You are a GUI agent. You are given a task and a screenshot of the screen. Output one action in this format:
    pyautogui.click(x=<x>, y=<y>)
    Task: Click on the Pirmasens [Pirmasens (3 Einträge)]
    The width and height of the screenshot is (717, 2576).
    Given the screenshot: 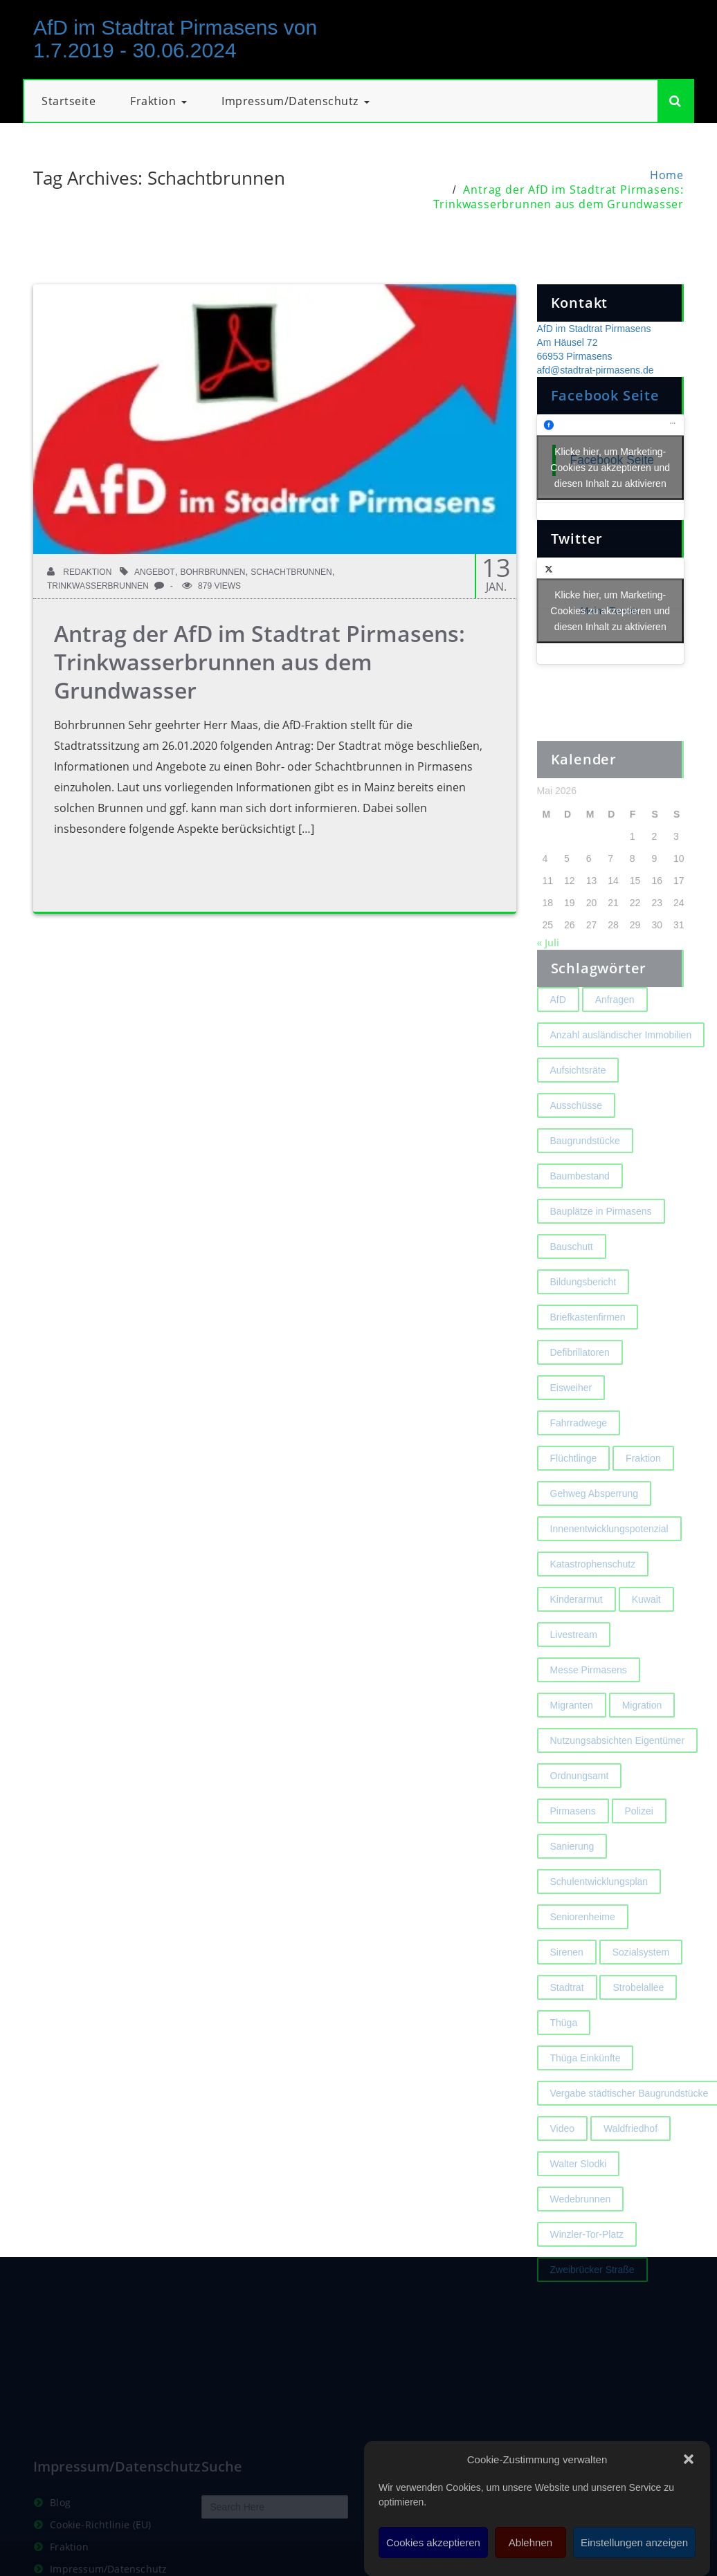 What is the action you would take?
    pyautogui.click(x=573, y=1846)
    